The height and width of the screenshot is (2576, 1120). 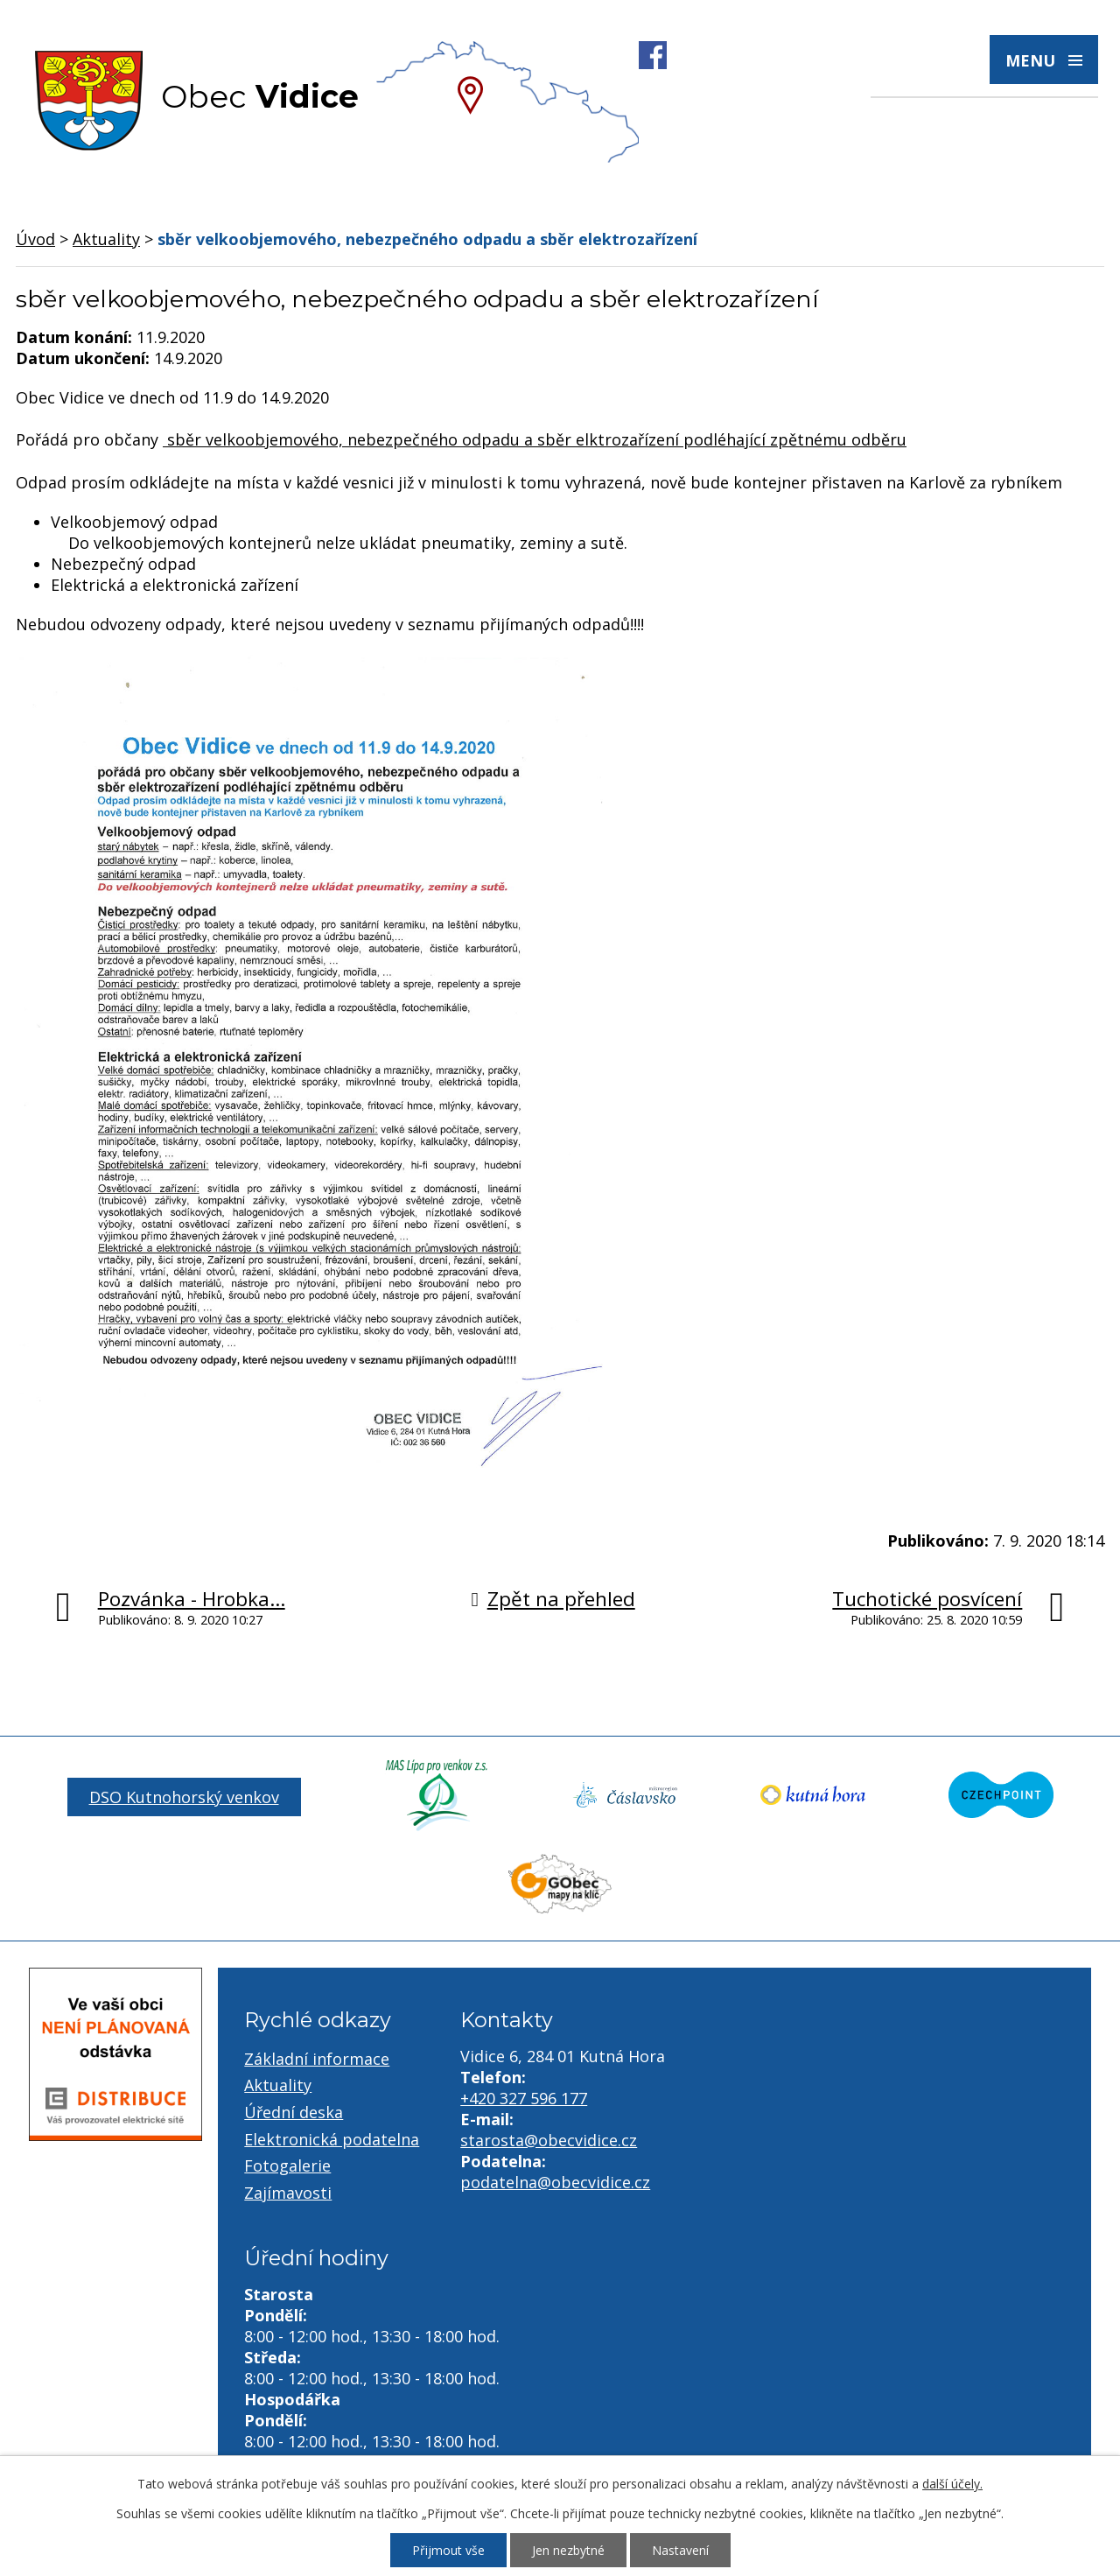 I want to click on Úřední deska, so click(x=293, y=2112).